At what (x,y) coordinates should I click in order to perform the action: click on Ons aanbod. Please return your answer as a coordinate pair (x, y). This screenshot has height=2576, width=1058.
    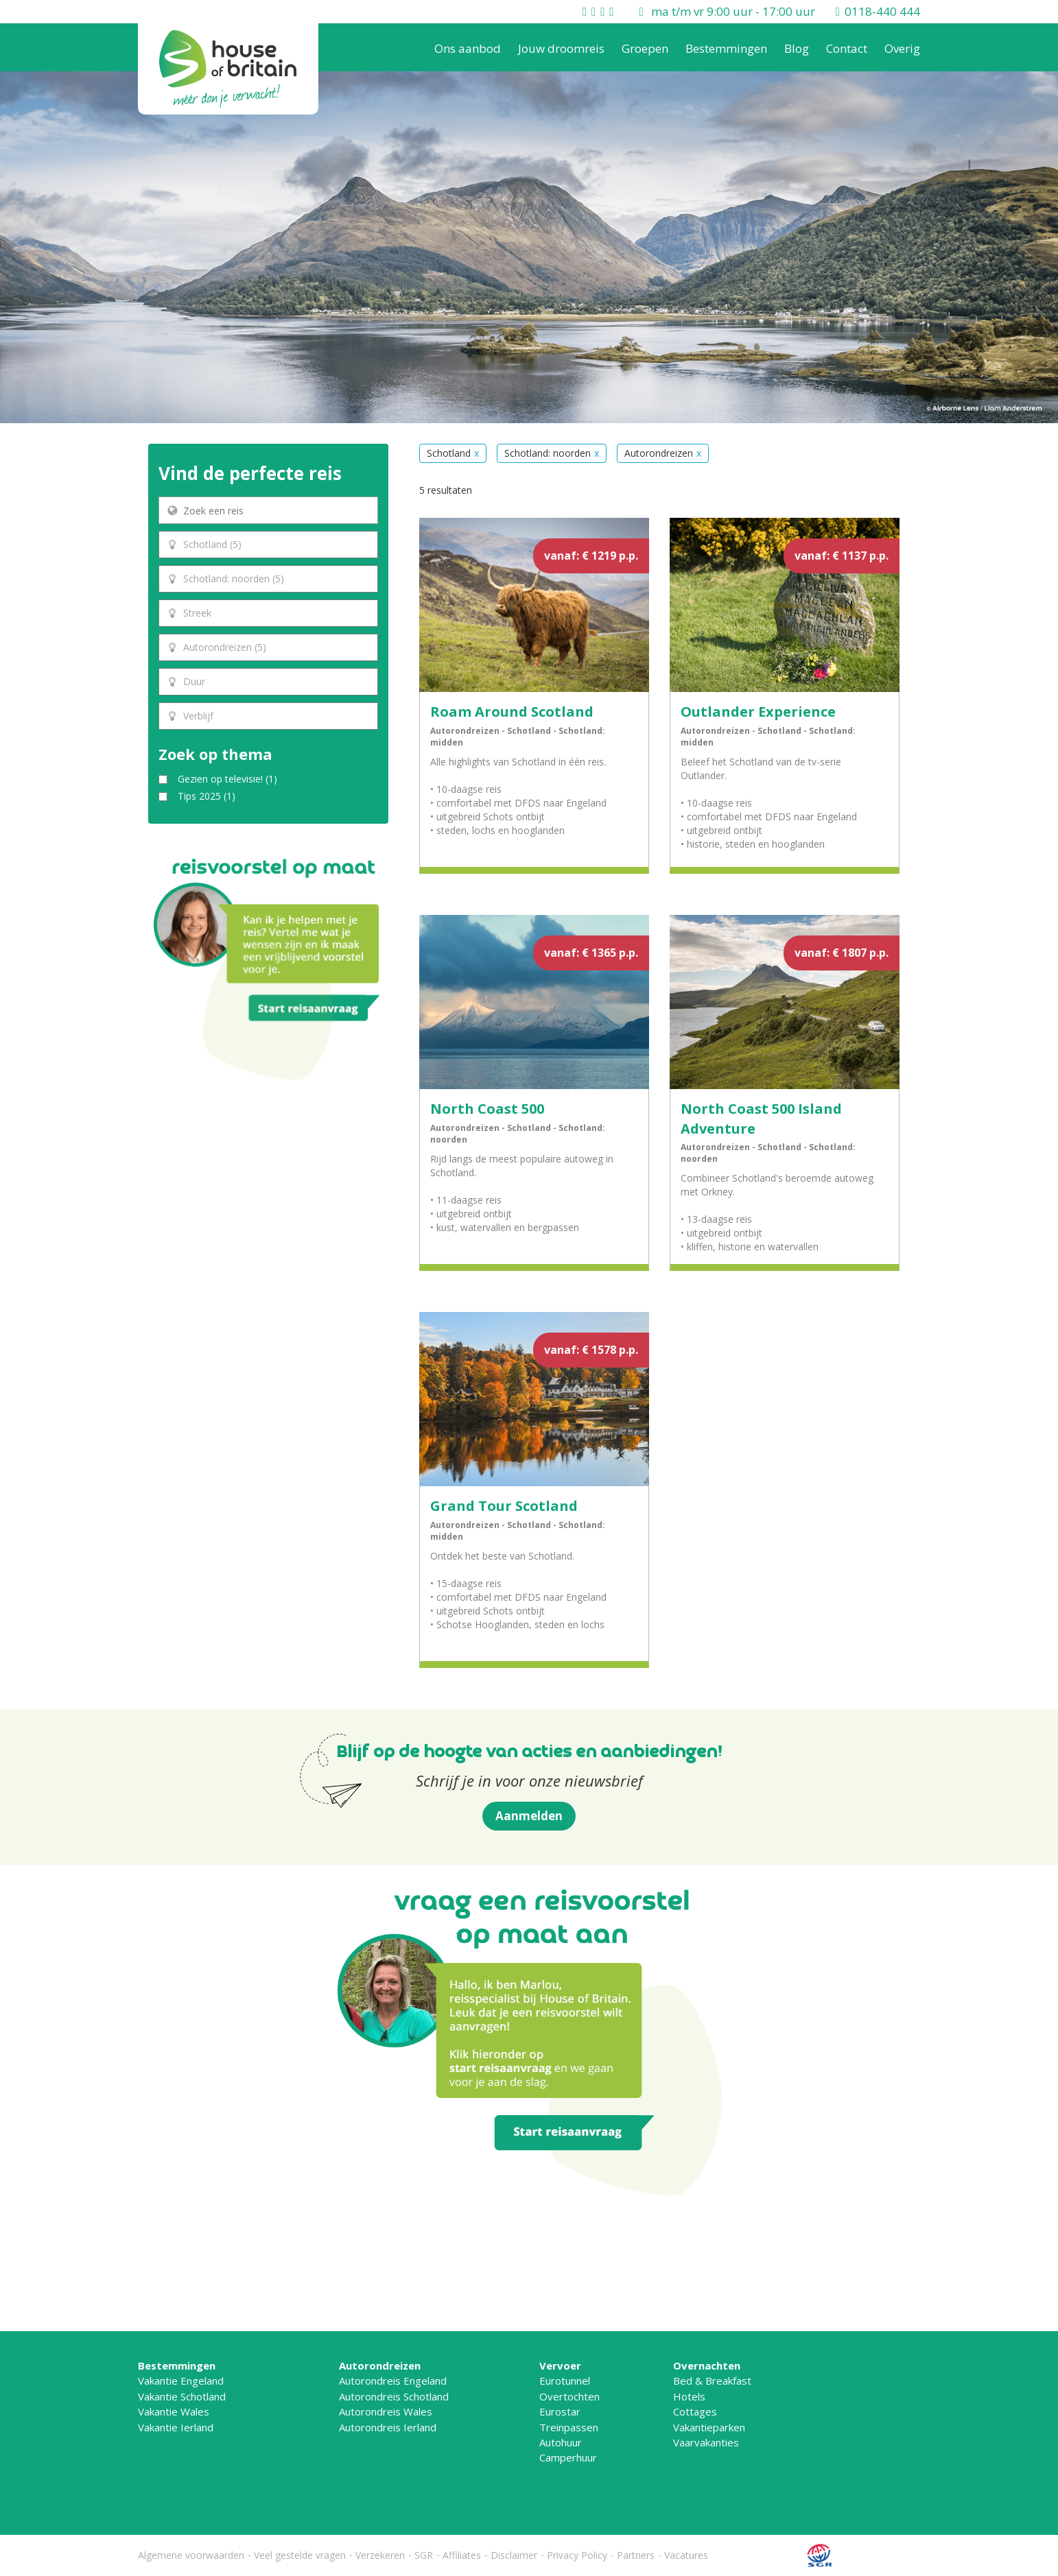
    Looking at the image, I should click on (467, 48).